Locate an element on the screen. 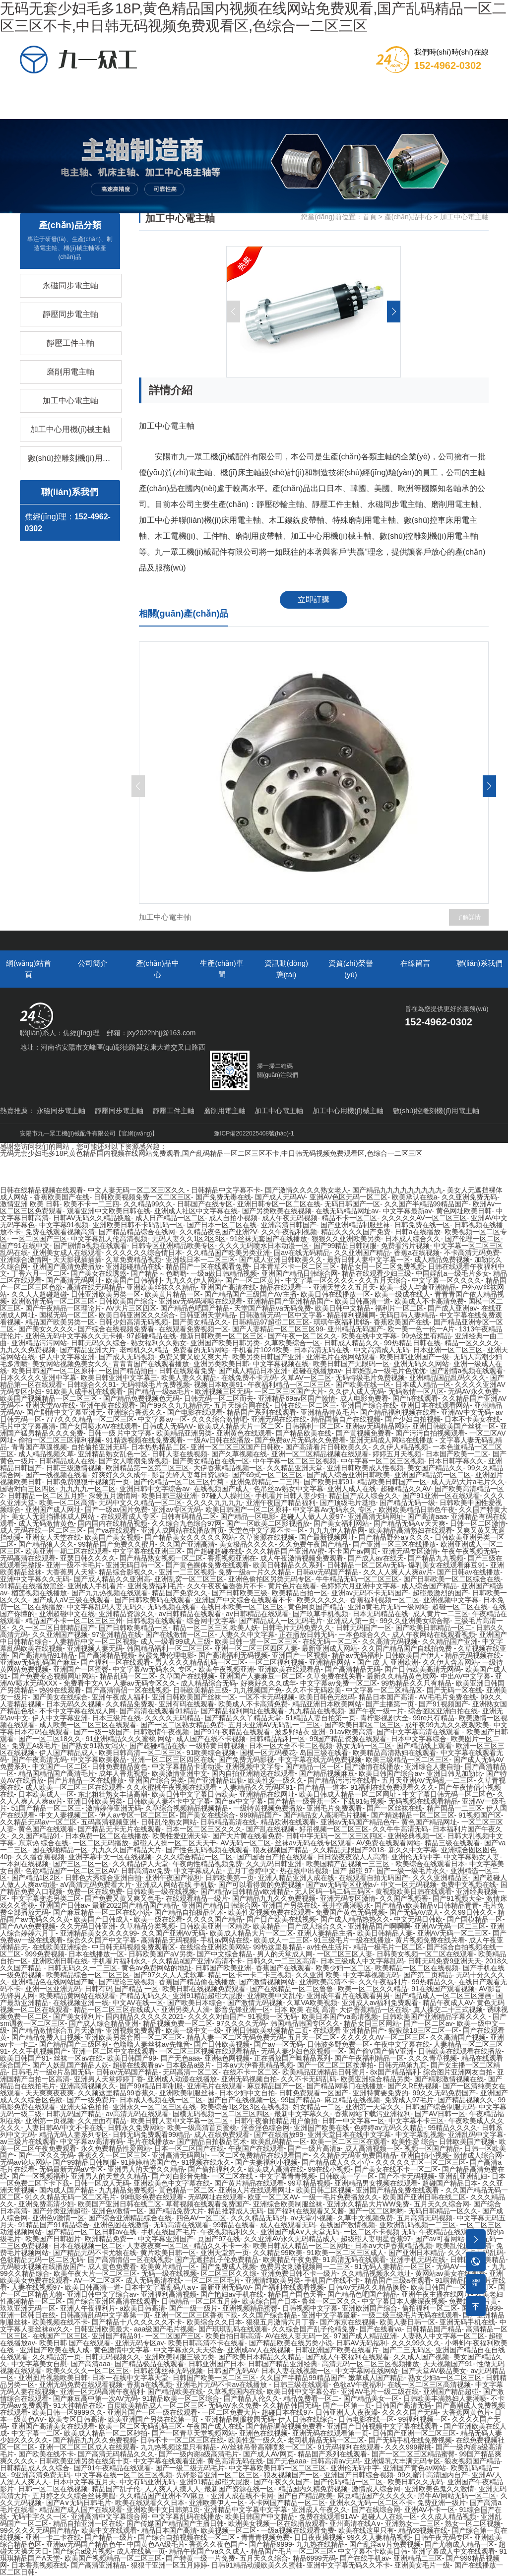 Image resolution: width=508 pixels, height=2576 pixels. 人妻日韩AV中文不卡在线 is located at coordinates (64, 2128).